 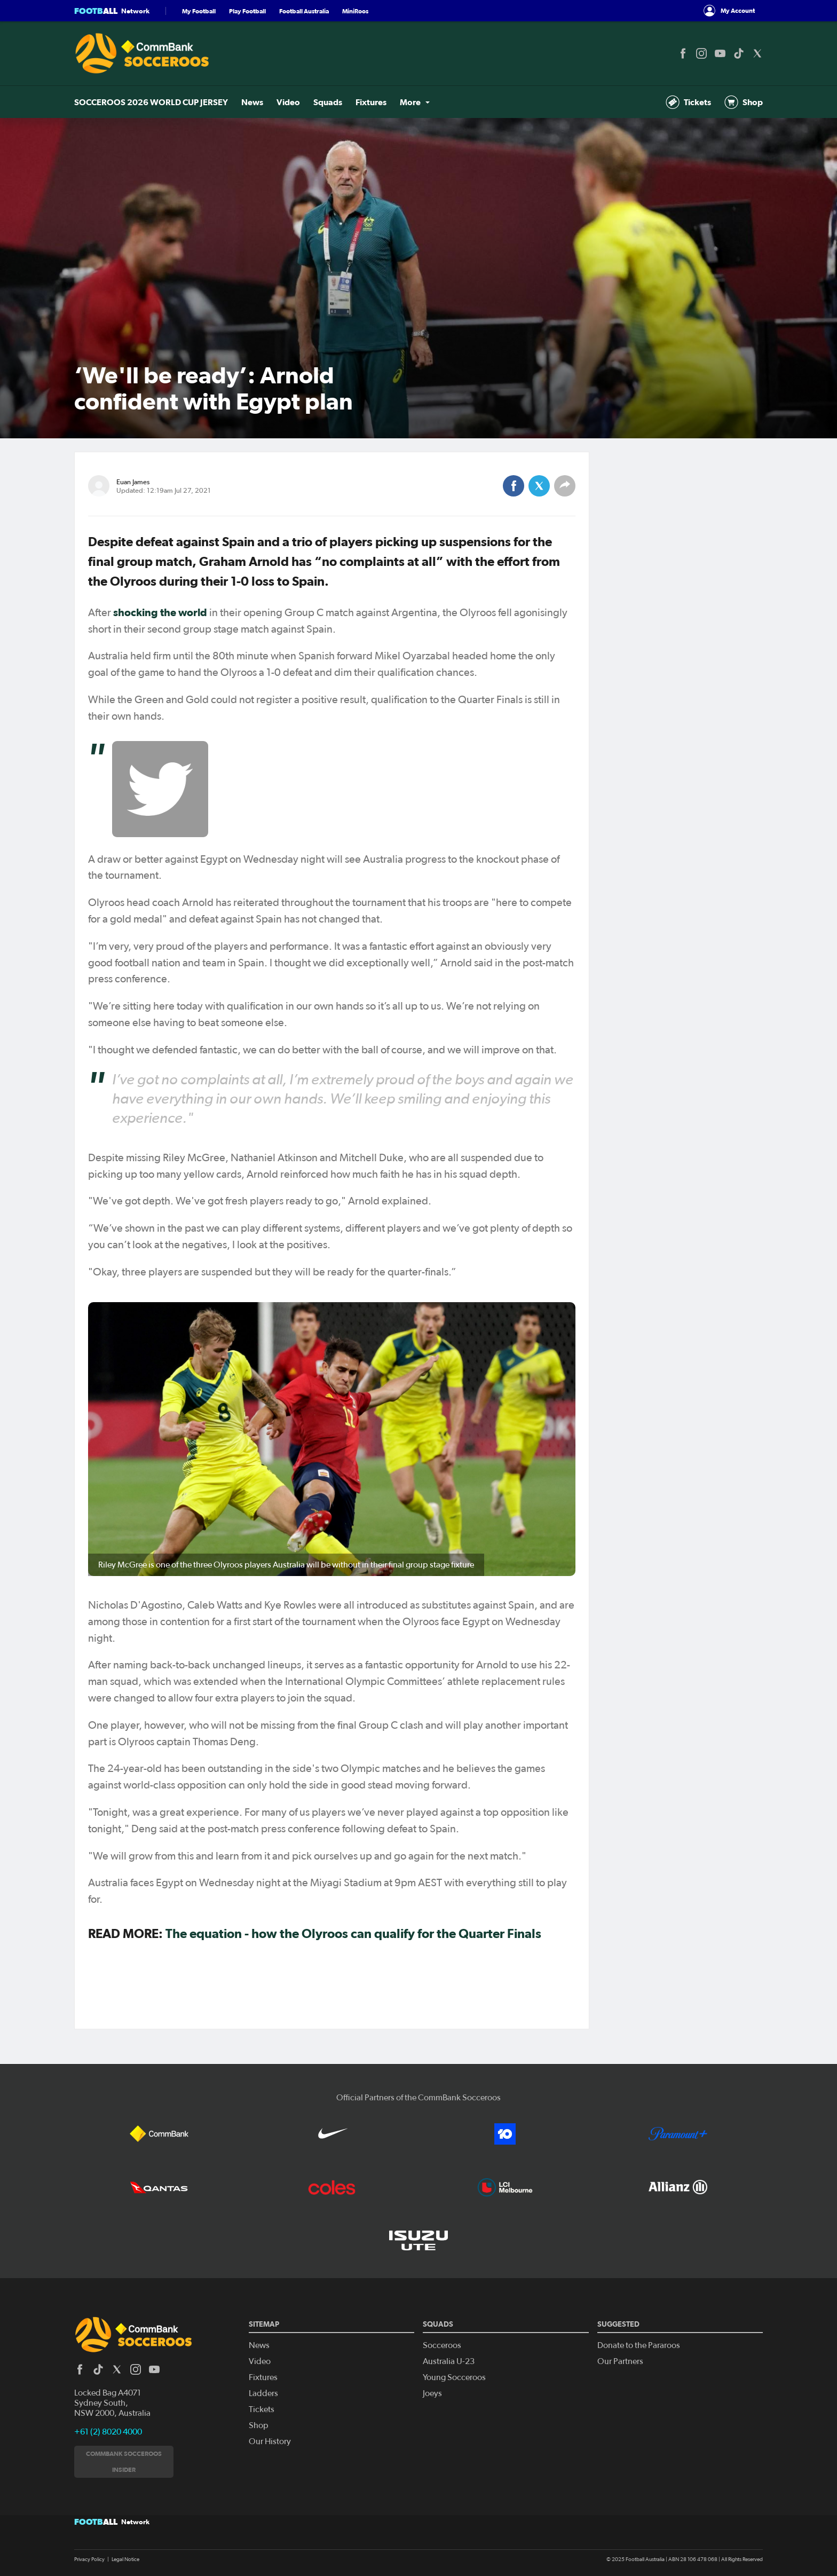 What do you see at coordinates (688, 102) in the screenshot?
I see `Tickets` at bounding box center [688, 102].